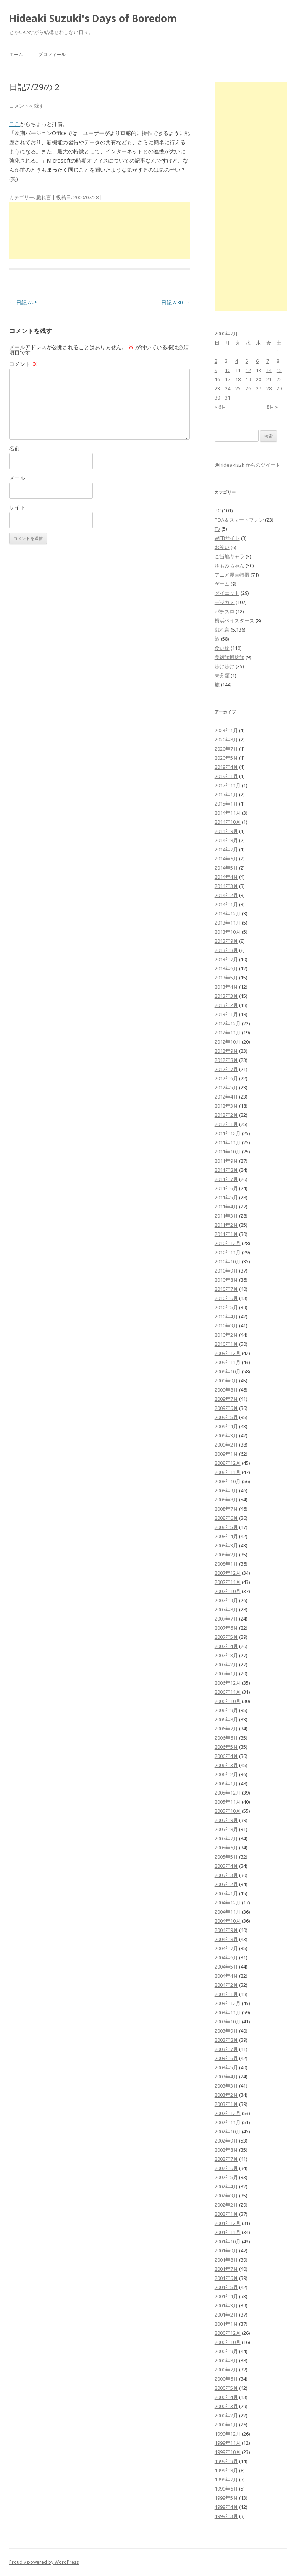  I want to click on 1999年6月, so click(226, 2488).